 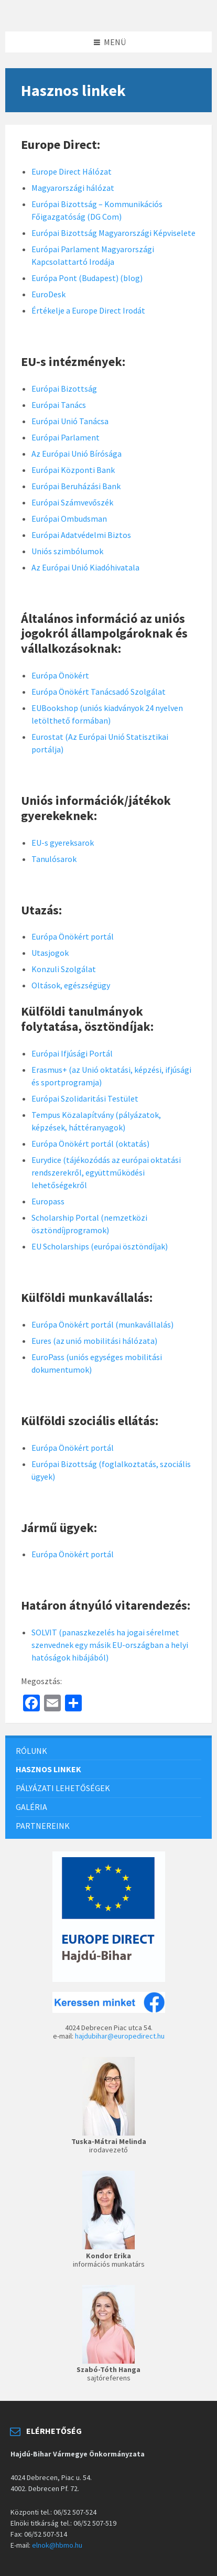 What do you see at coordinates (72, 502) in the screenshot?
I see `Európai Számvevőszék` at bounding box center [72, 502].